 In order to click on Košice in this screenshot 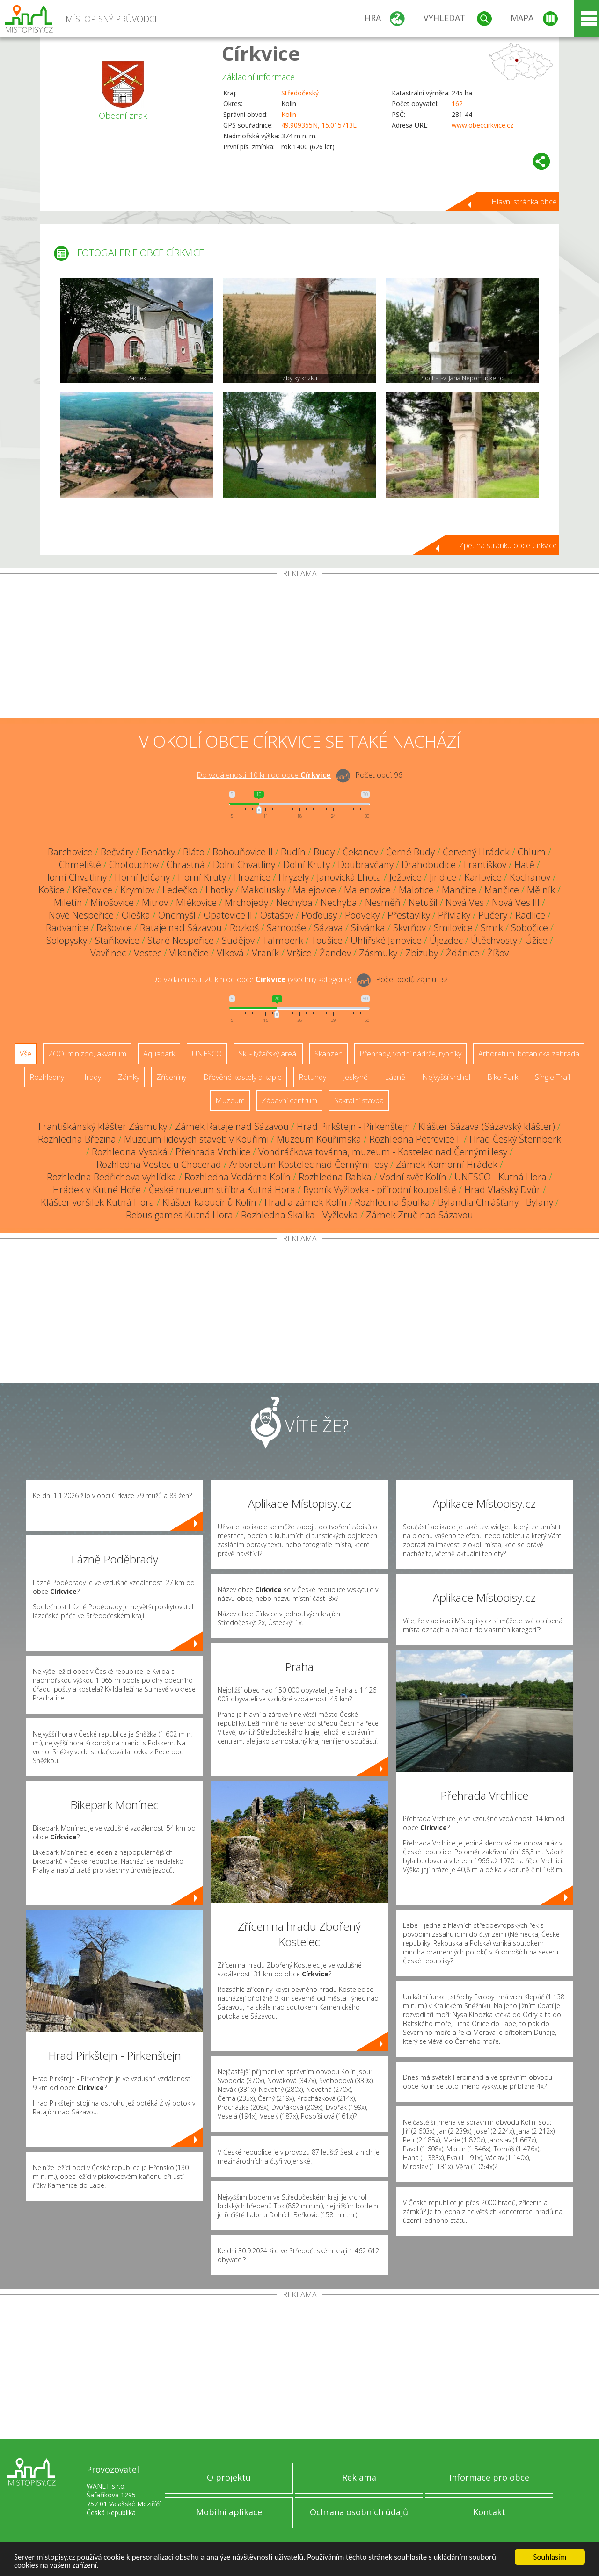, I will do `click(51, 889)`.